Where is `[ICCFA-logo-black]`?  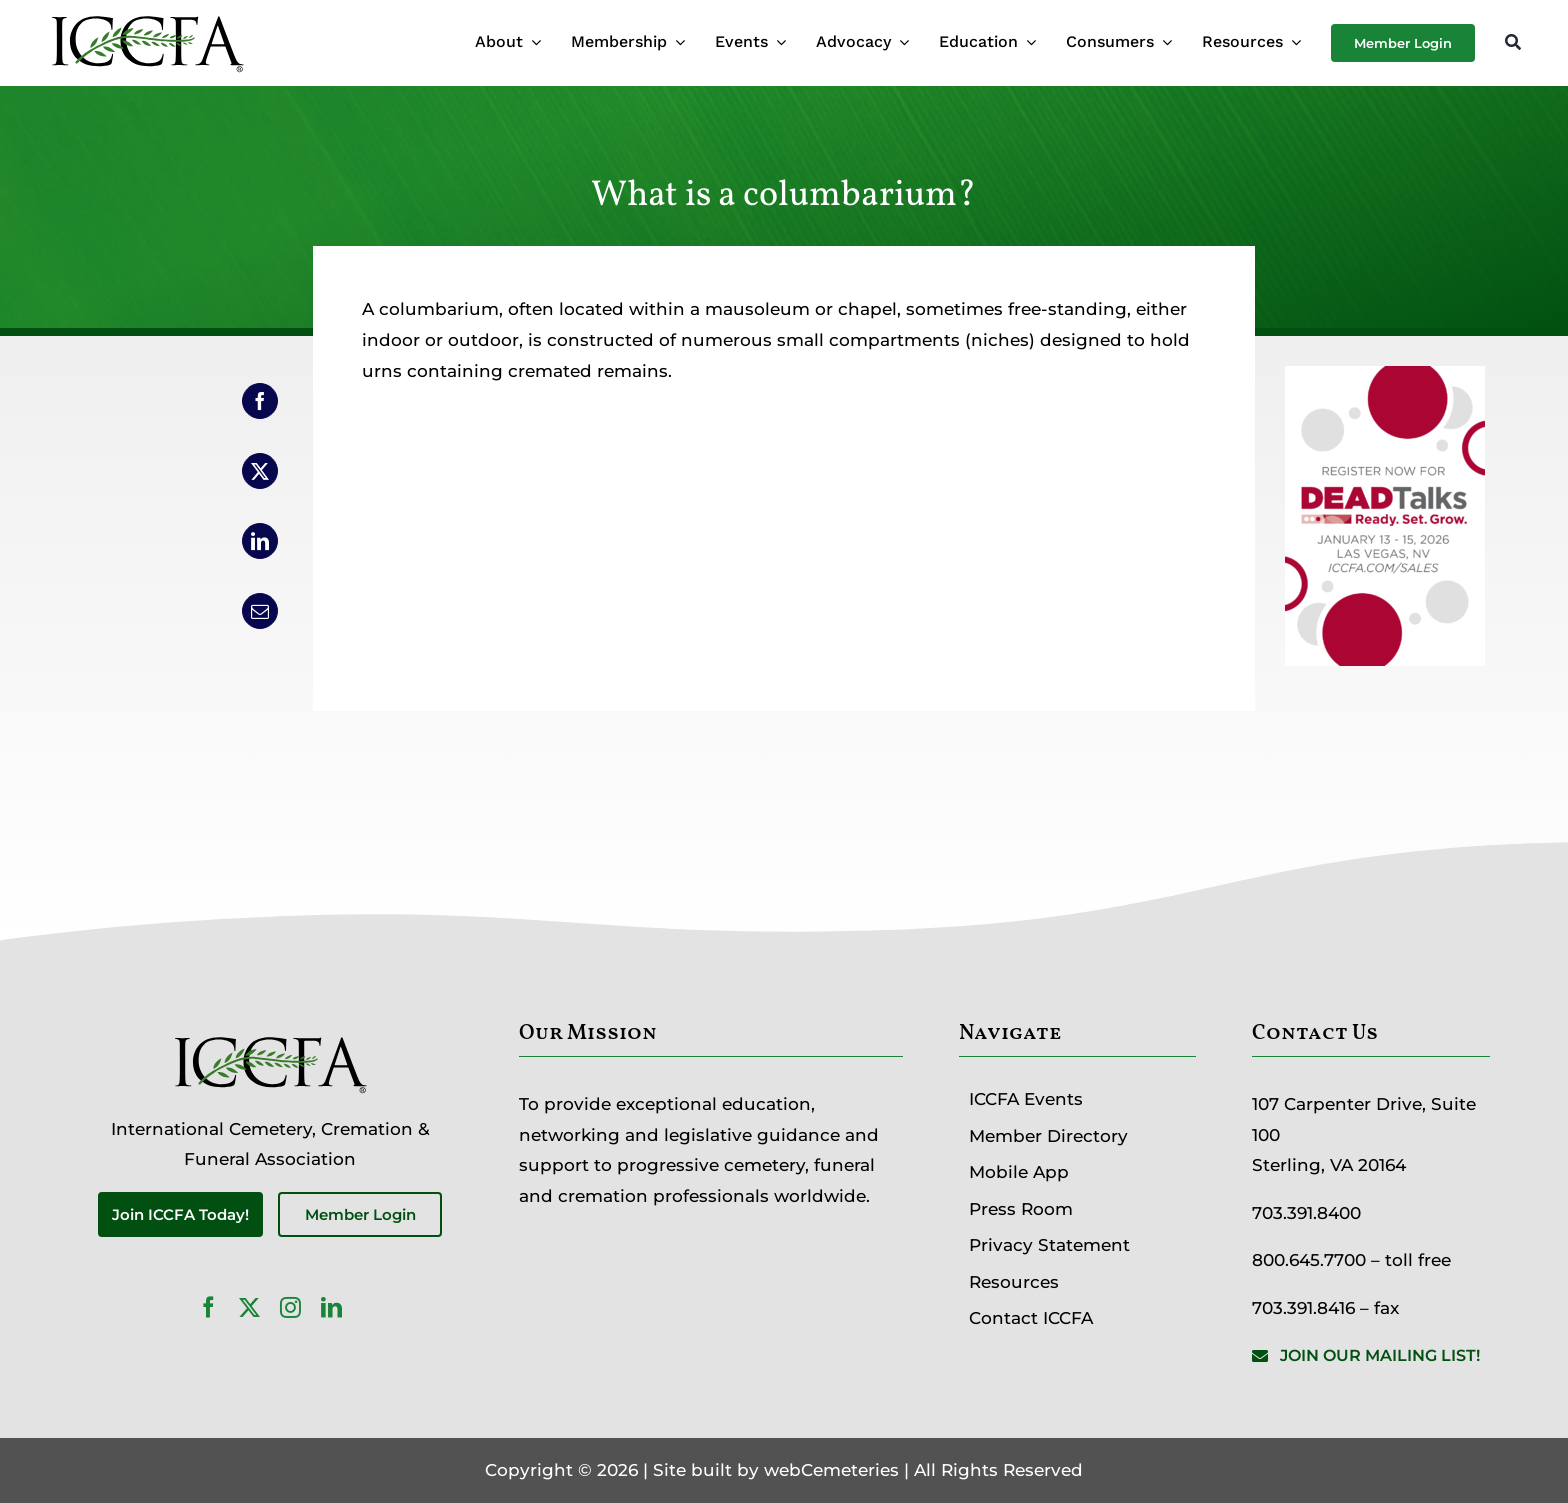 [ICCFA-logo-black] is located at coordinates (147, 18).